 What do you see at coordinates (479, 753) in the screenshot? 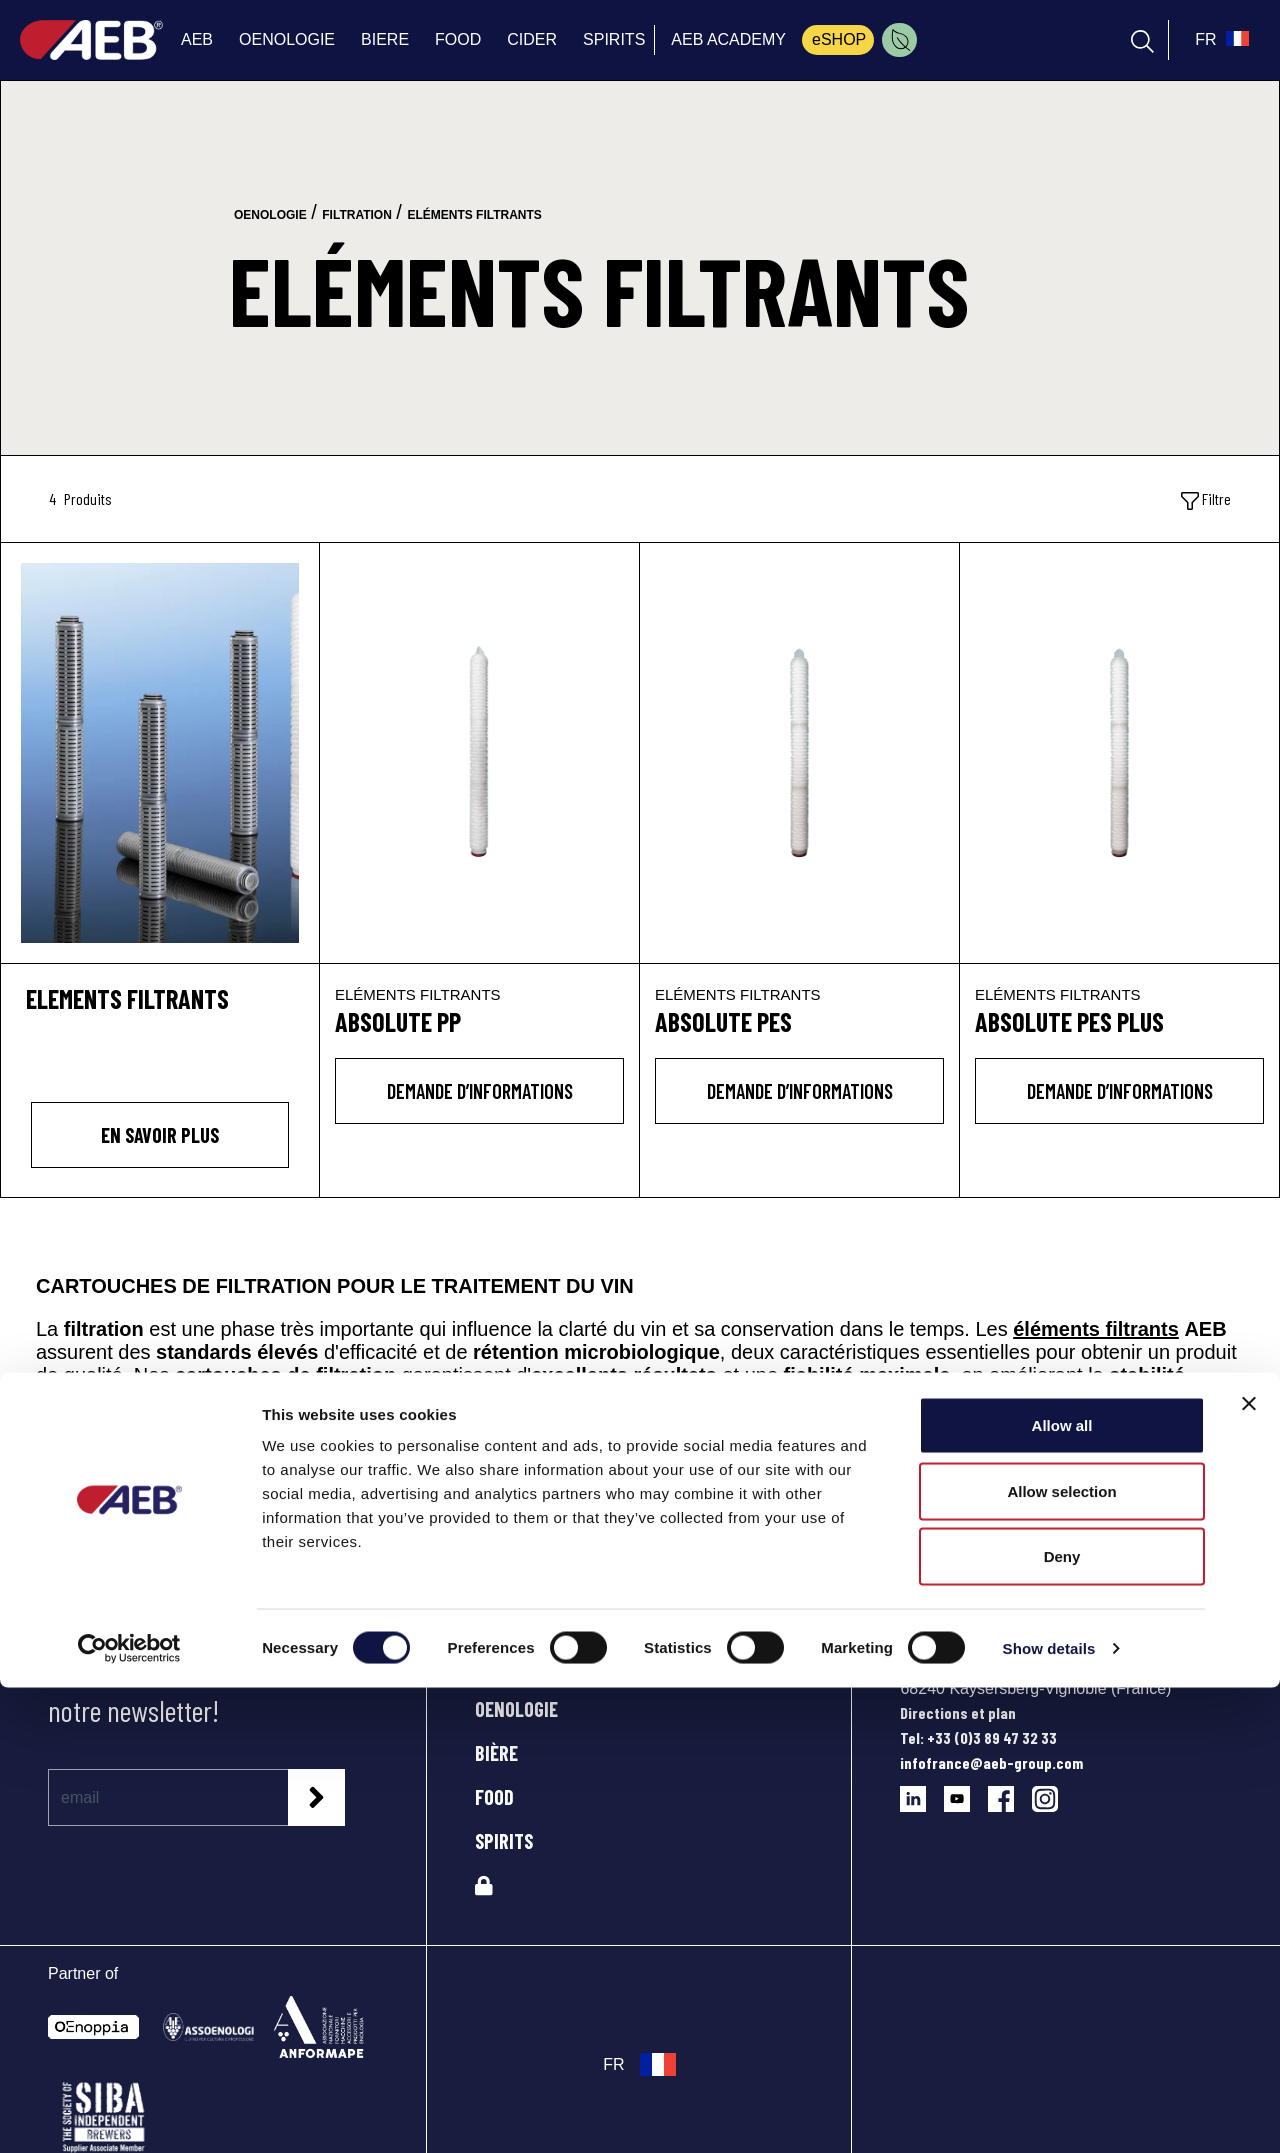
I see `[ABSOLUTE PP]` at bounding box center [479, 753].